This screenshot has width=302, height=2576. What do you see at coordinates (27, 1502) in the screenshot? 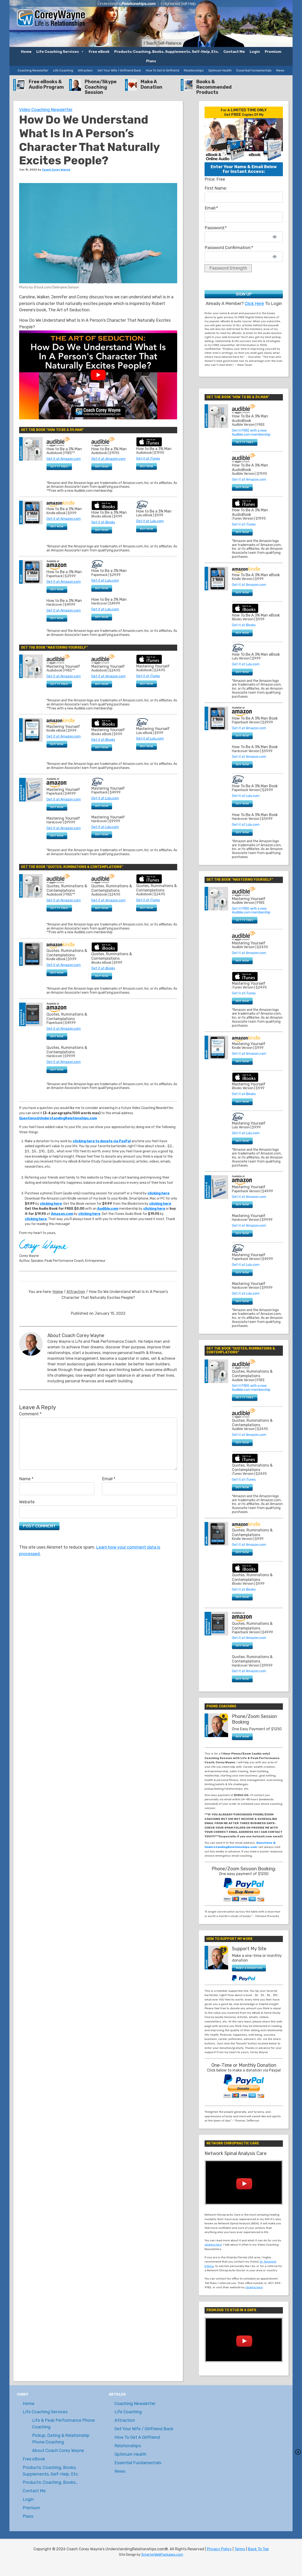
I see `Website` at bounding box center [27, 1502].